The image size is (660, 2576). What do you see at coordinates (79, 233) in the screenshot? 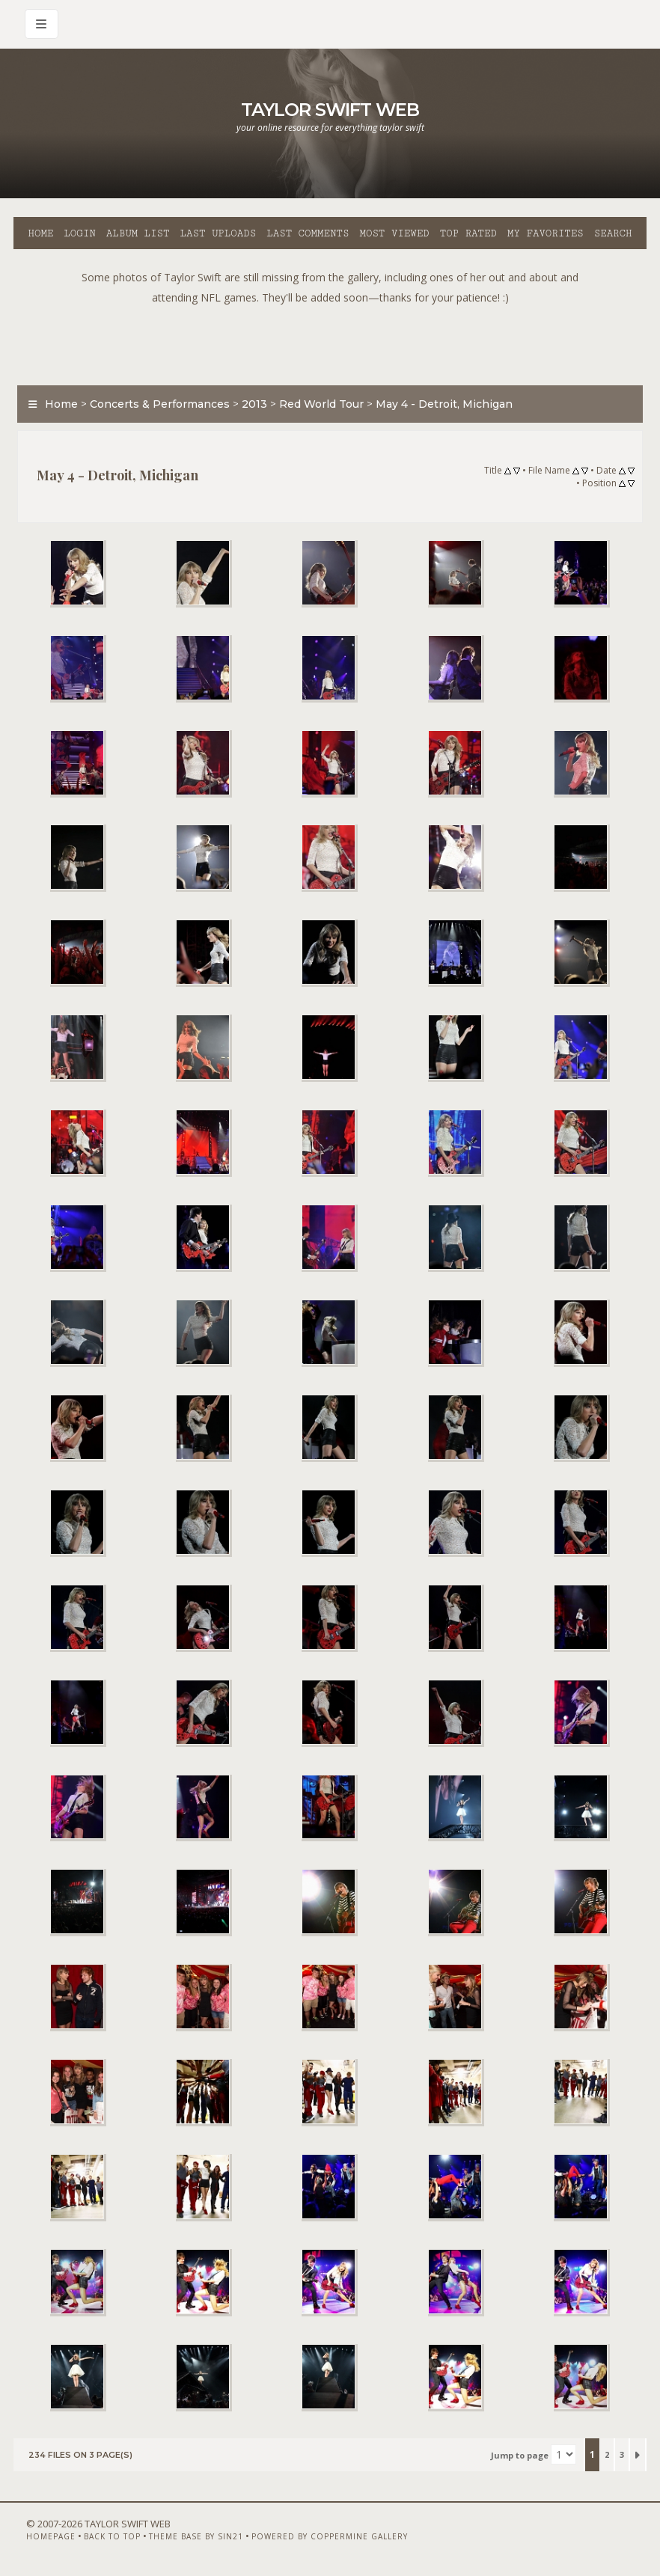
I see `Login` at bounding box center [79, 233].